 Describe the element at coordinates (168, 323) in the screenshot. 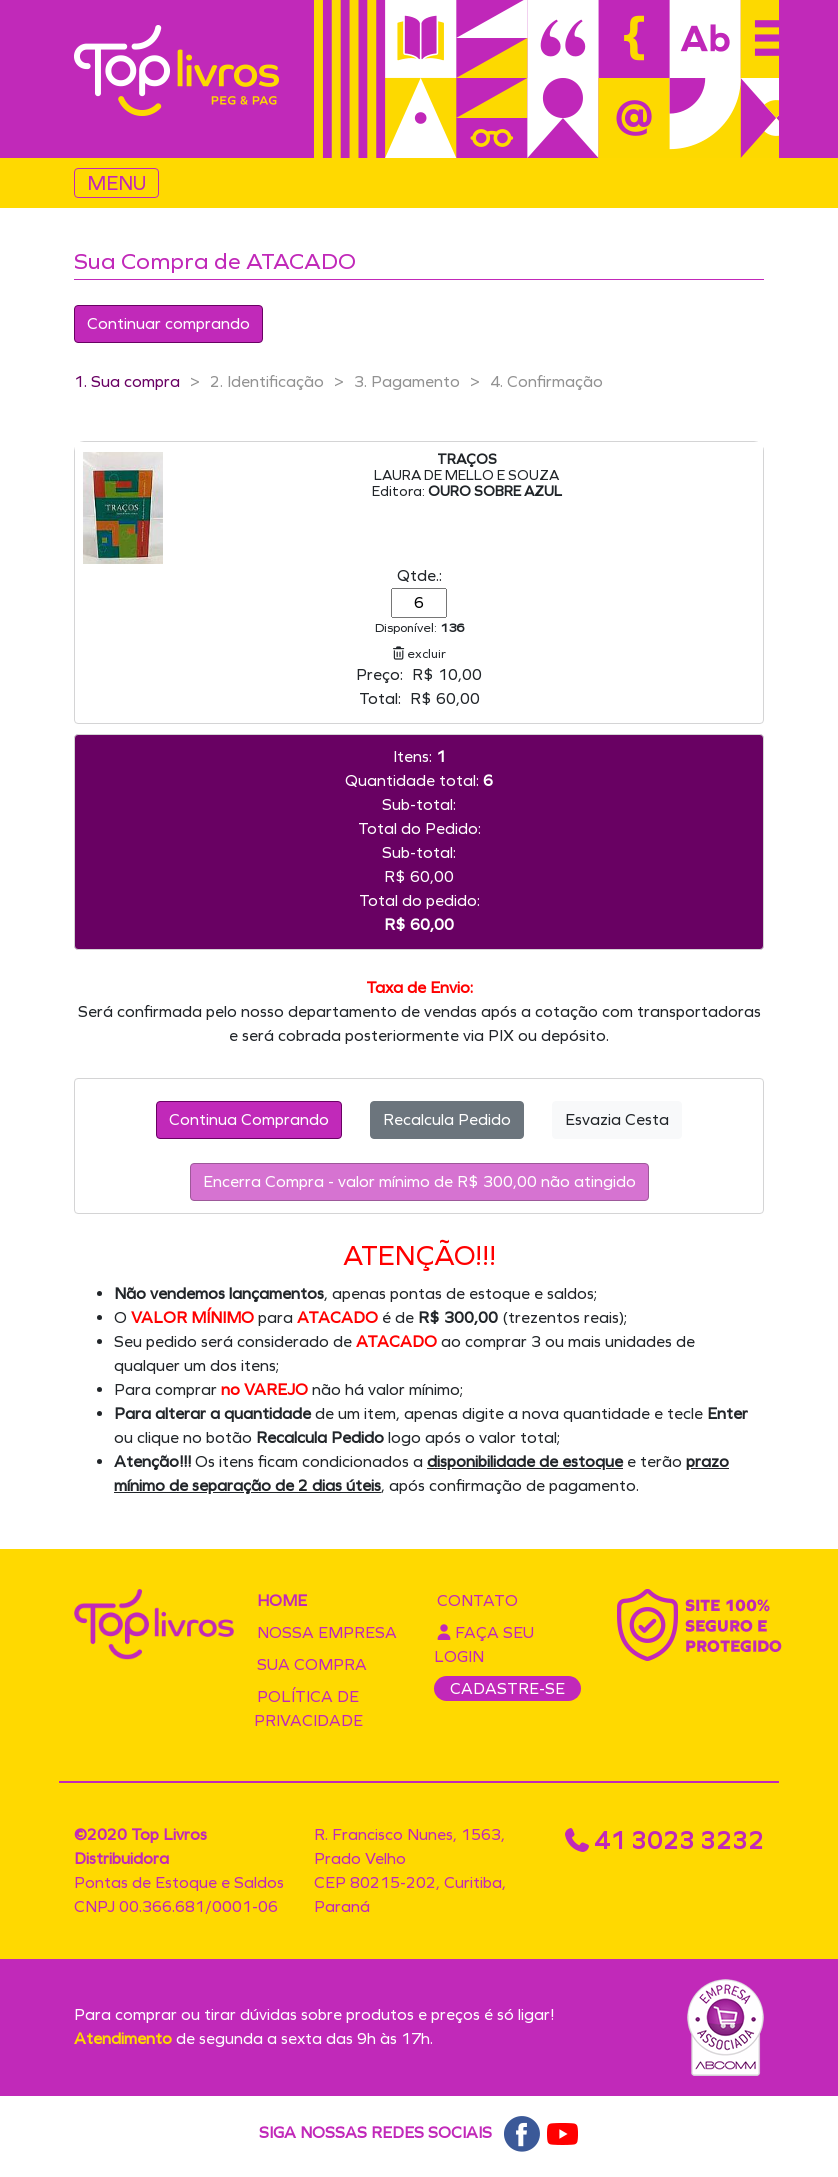

I see `Continuar comprando` at that location.